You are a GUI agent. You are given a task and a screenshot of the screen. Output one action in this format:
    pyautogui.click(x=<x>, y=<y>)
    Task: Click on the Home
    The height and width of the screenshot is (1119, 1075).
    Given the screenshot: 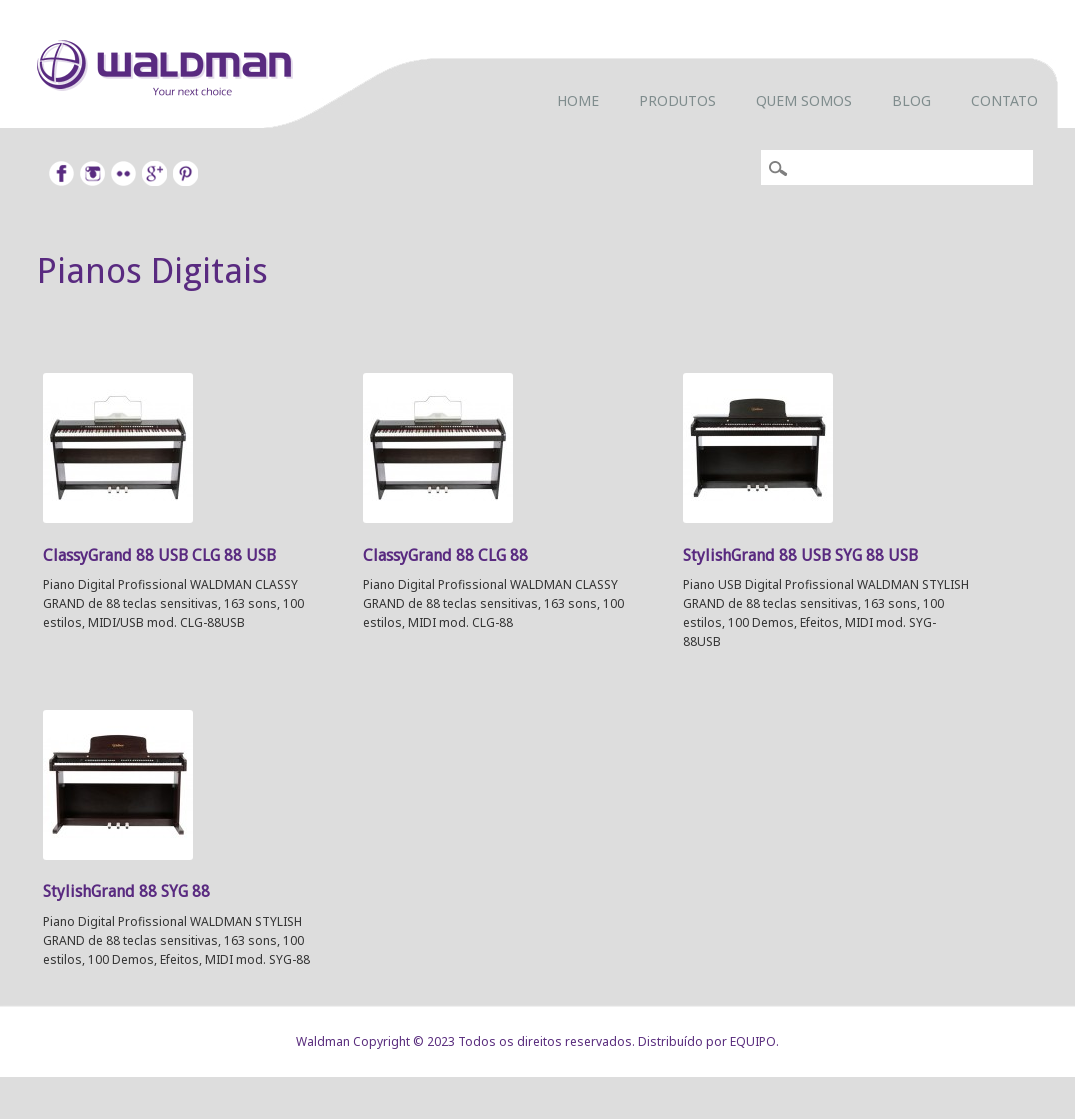 What is the action you would take?
    pyautogui.click(x=578, y=100)
    